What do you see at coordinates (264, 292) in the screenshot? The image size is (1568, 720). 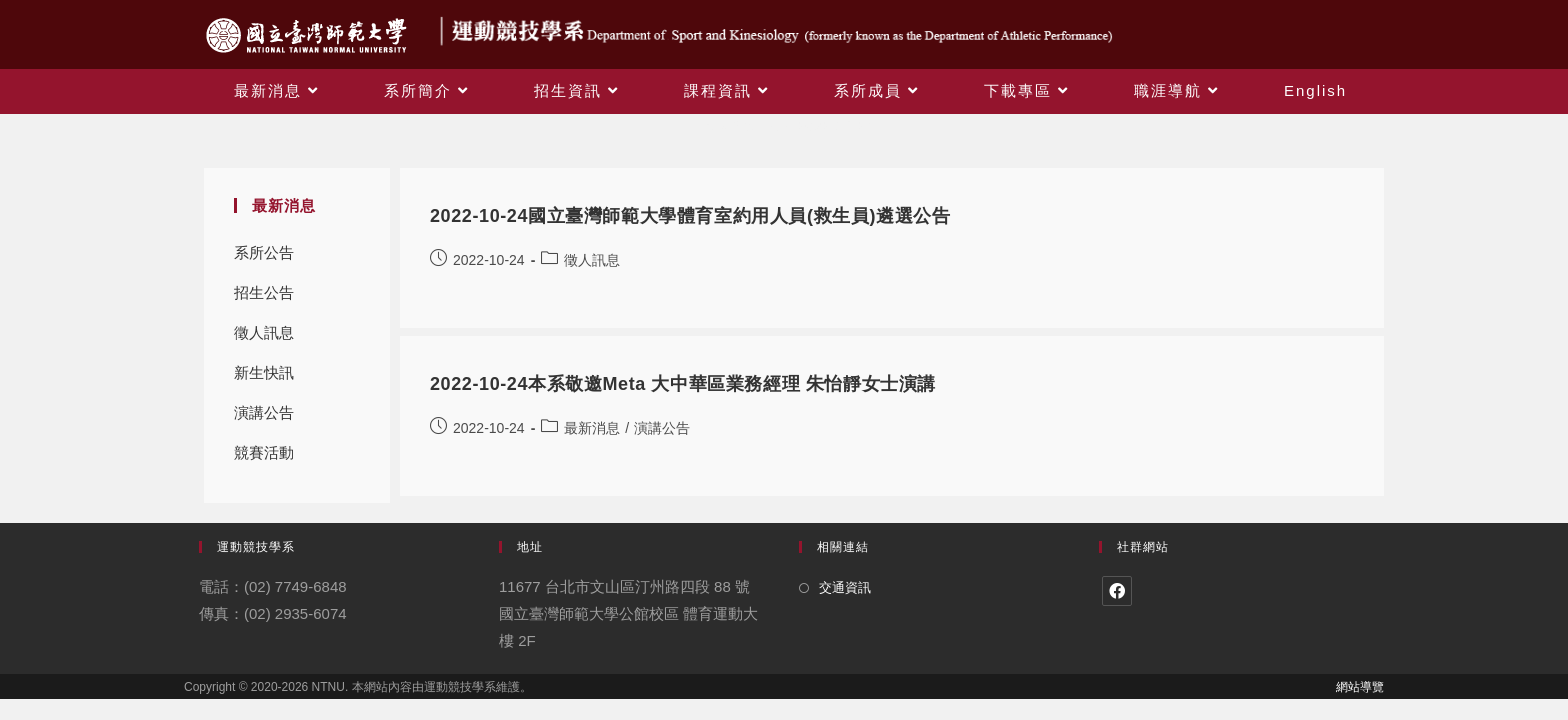 I see `招生公告` at bounding box center [264, 292].